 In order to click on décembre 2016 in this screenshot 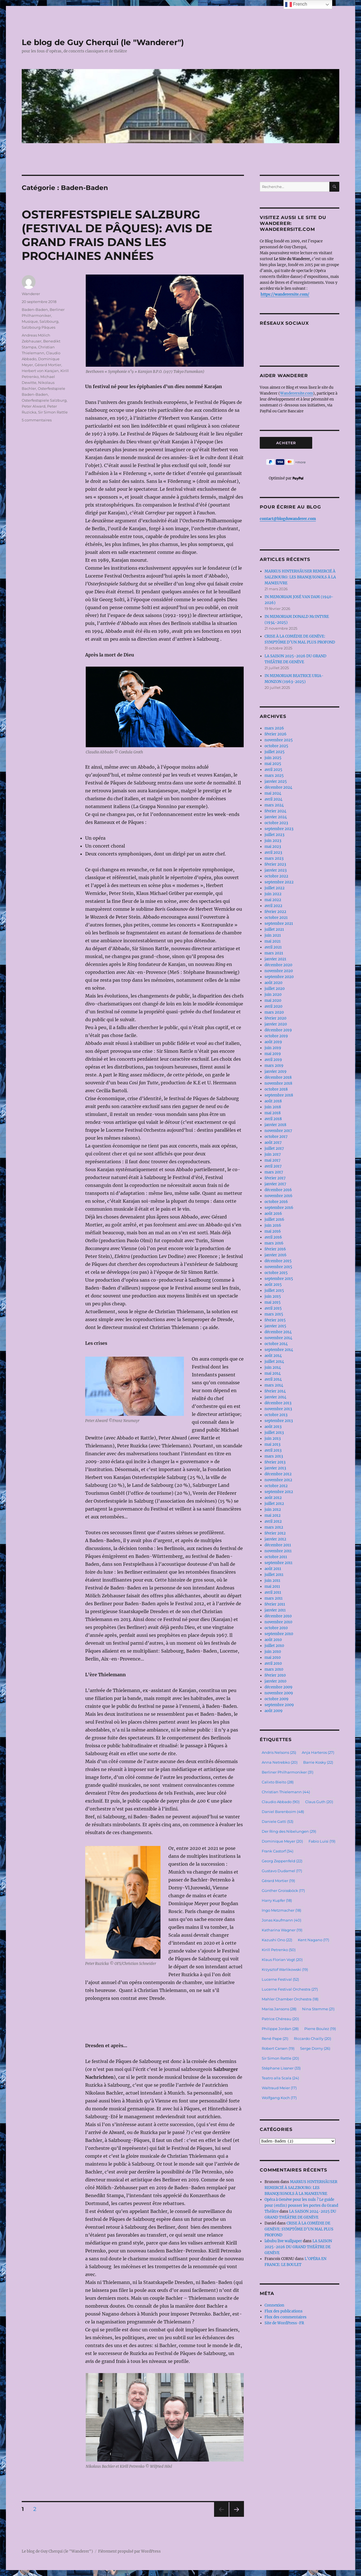, I will do `click(278, 1190)`.